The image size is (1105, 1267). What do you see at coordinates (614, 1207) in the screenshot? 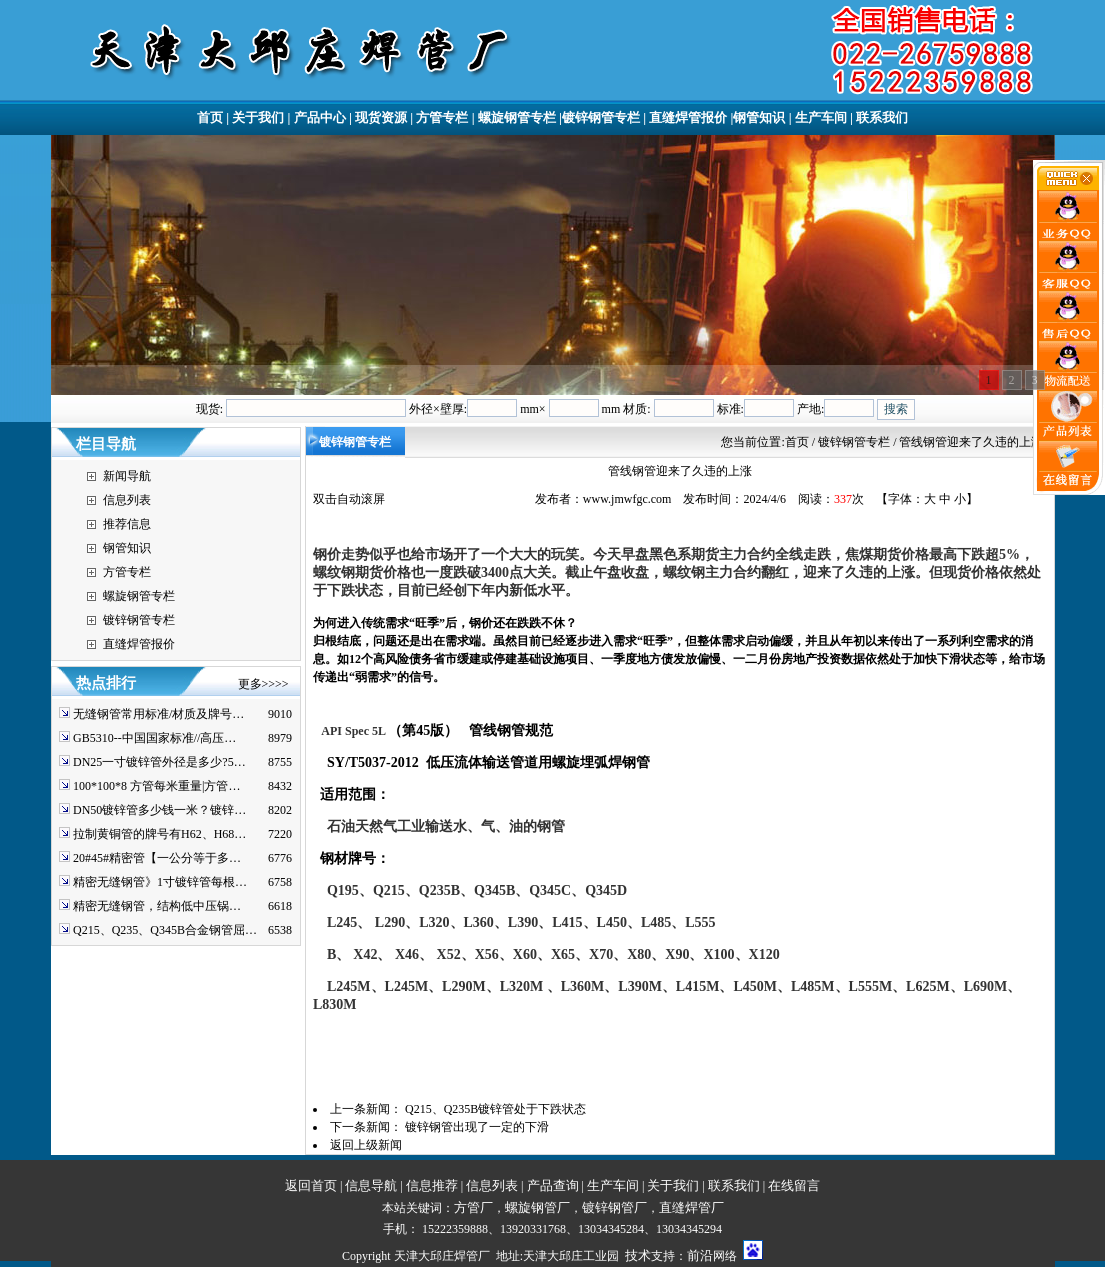
I see `镀锌钢管厂` at bounding box center [614, 1207].